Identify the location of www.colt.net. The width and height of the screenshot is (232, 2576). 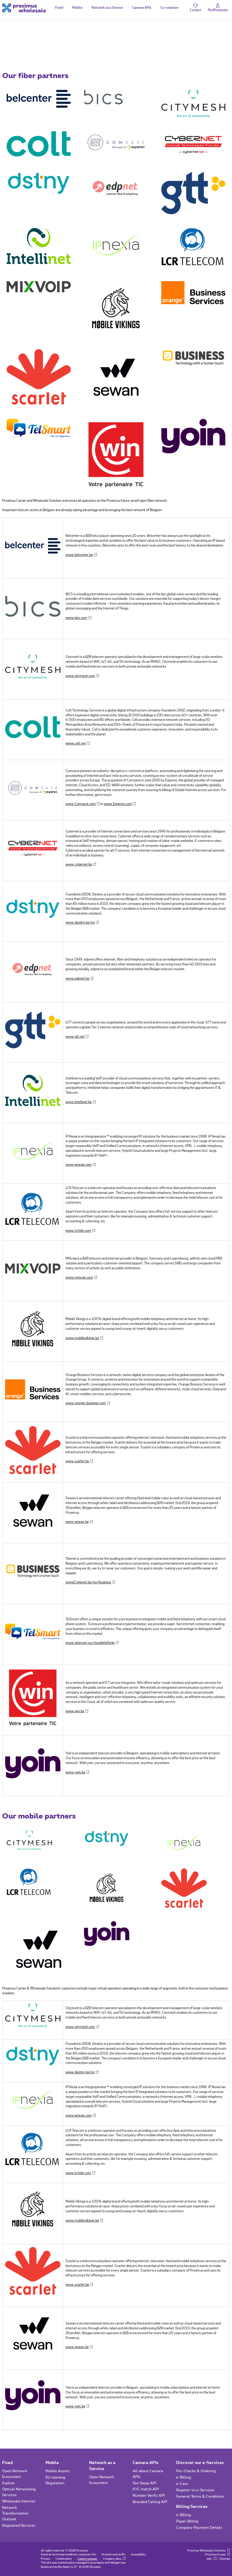
(78, 743).